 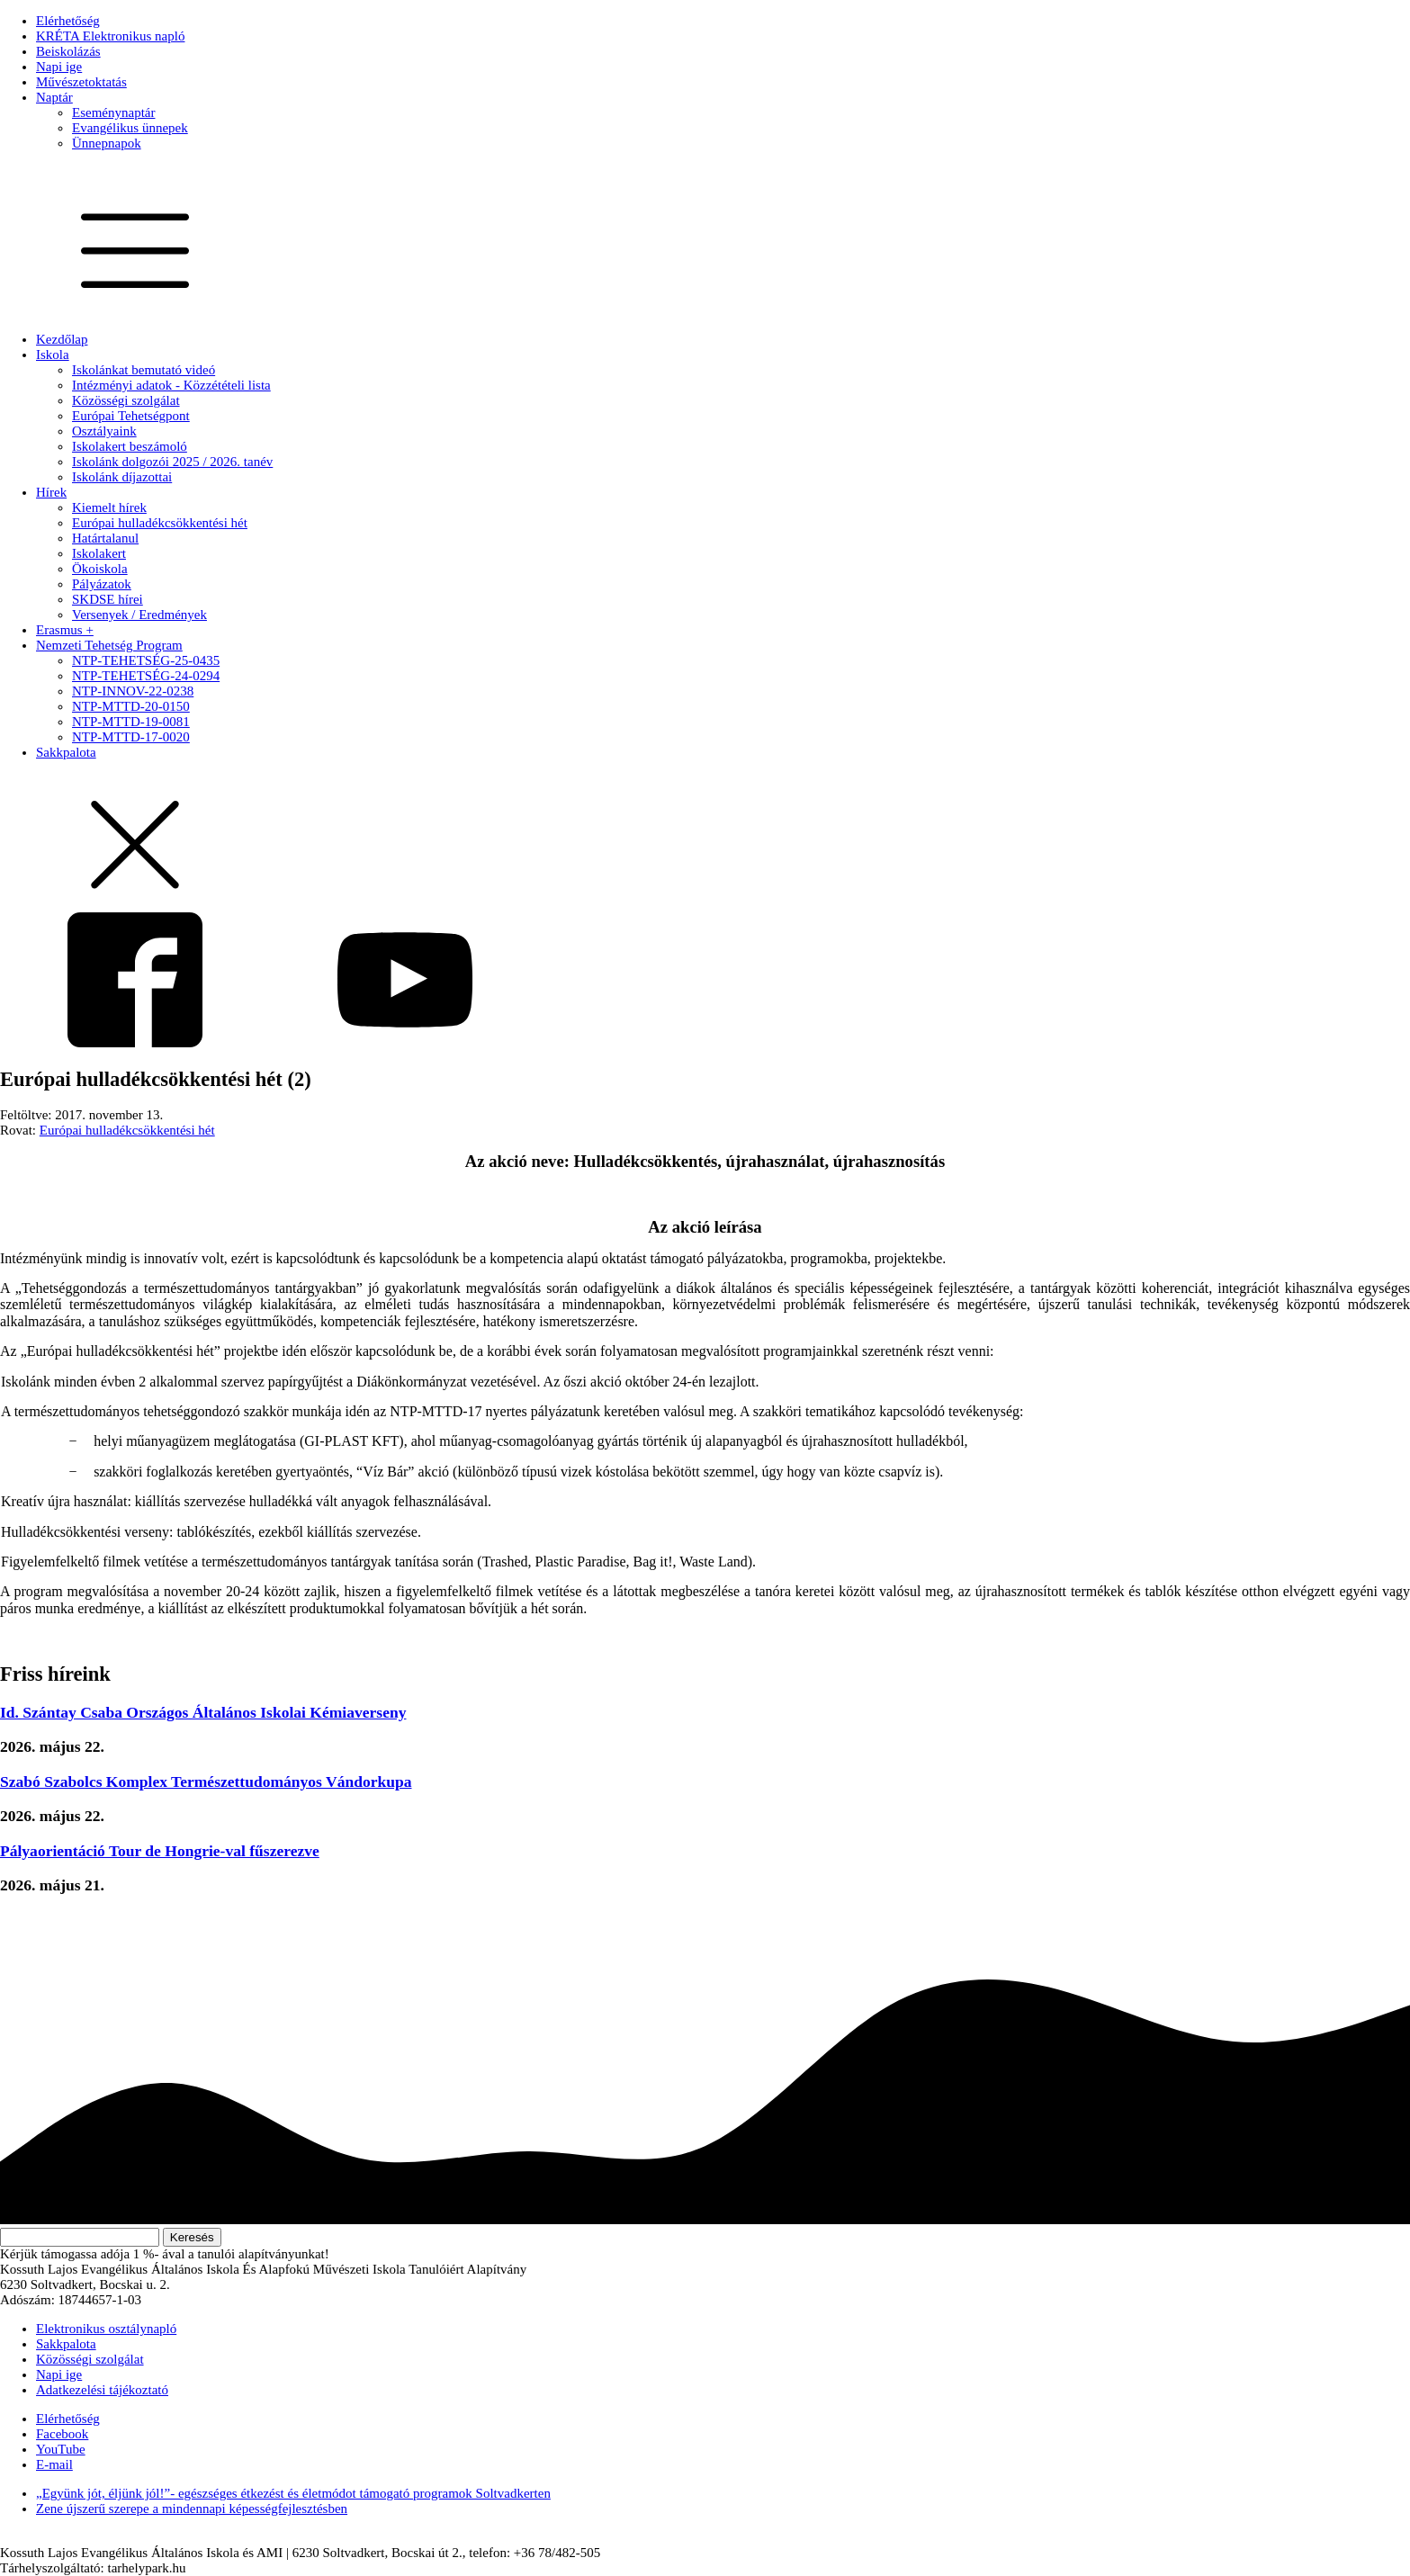 What do you see at coordinates (51, 492) in the screenshot?
I see `Hírek` at bounding box center [51, 492].